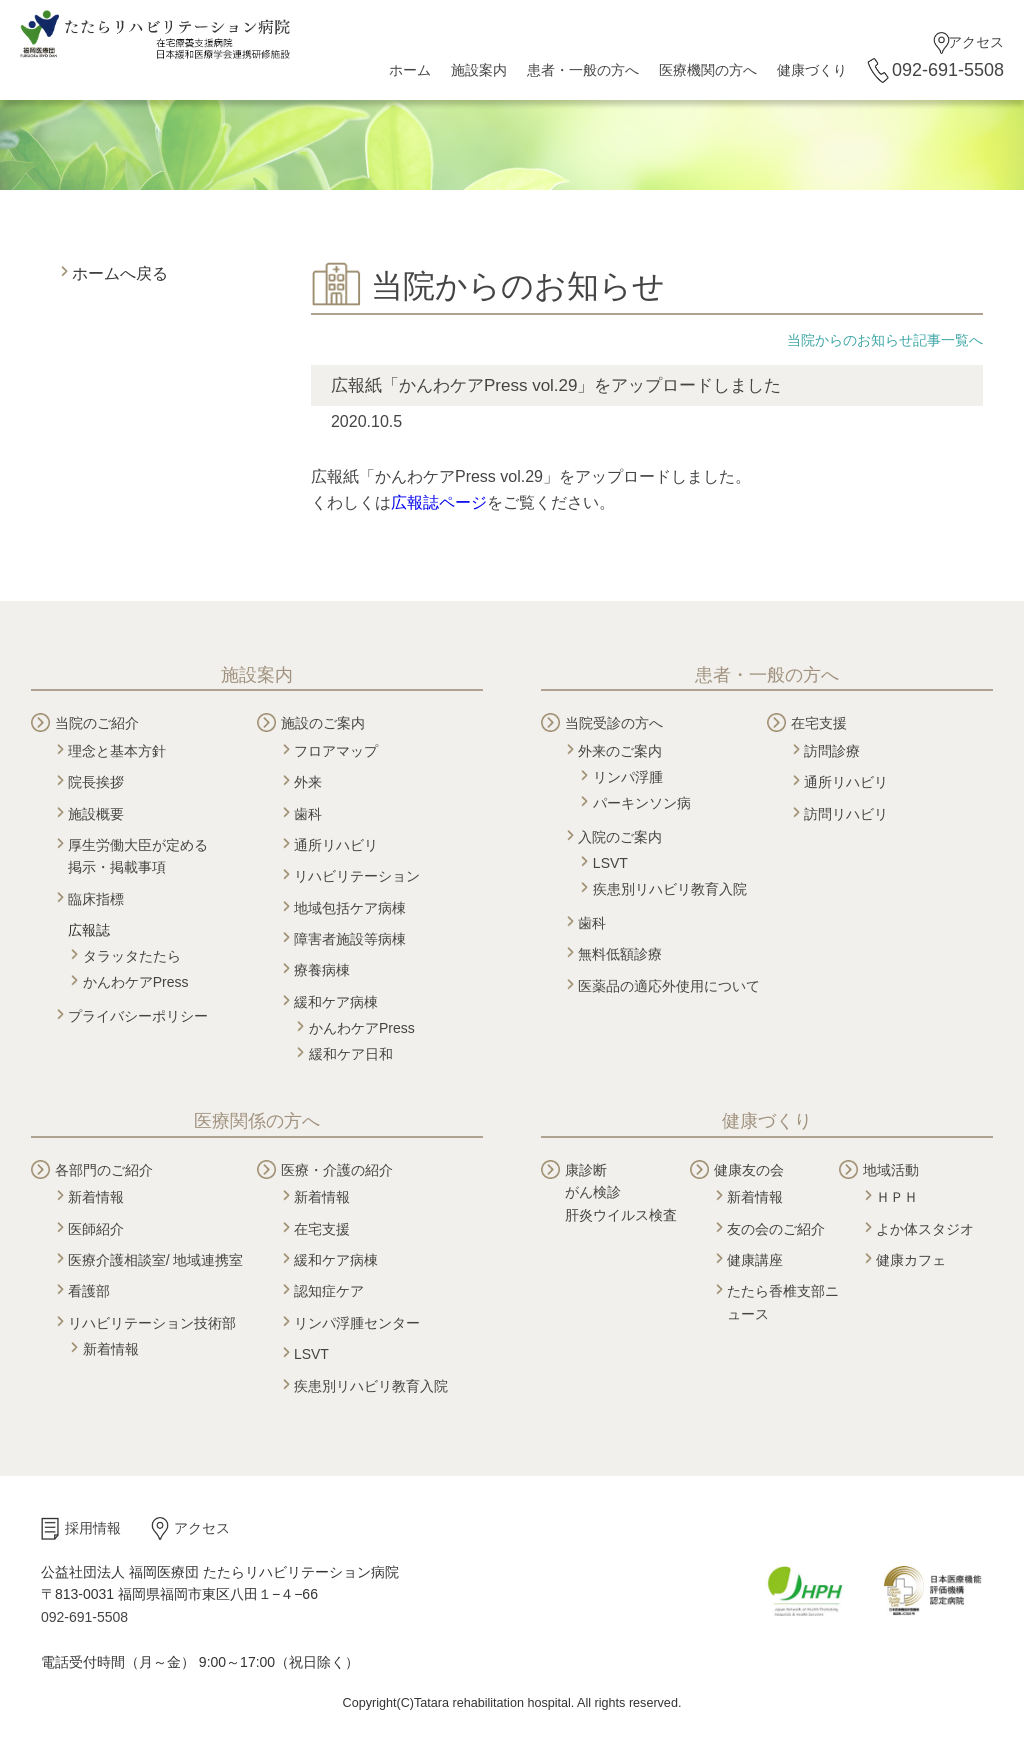 This screenshot has height=1743, width=1024. I want to click on 緩和ケア日和, so click(351, 1054).